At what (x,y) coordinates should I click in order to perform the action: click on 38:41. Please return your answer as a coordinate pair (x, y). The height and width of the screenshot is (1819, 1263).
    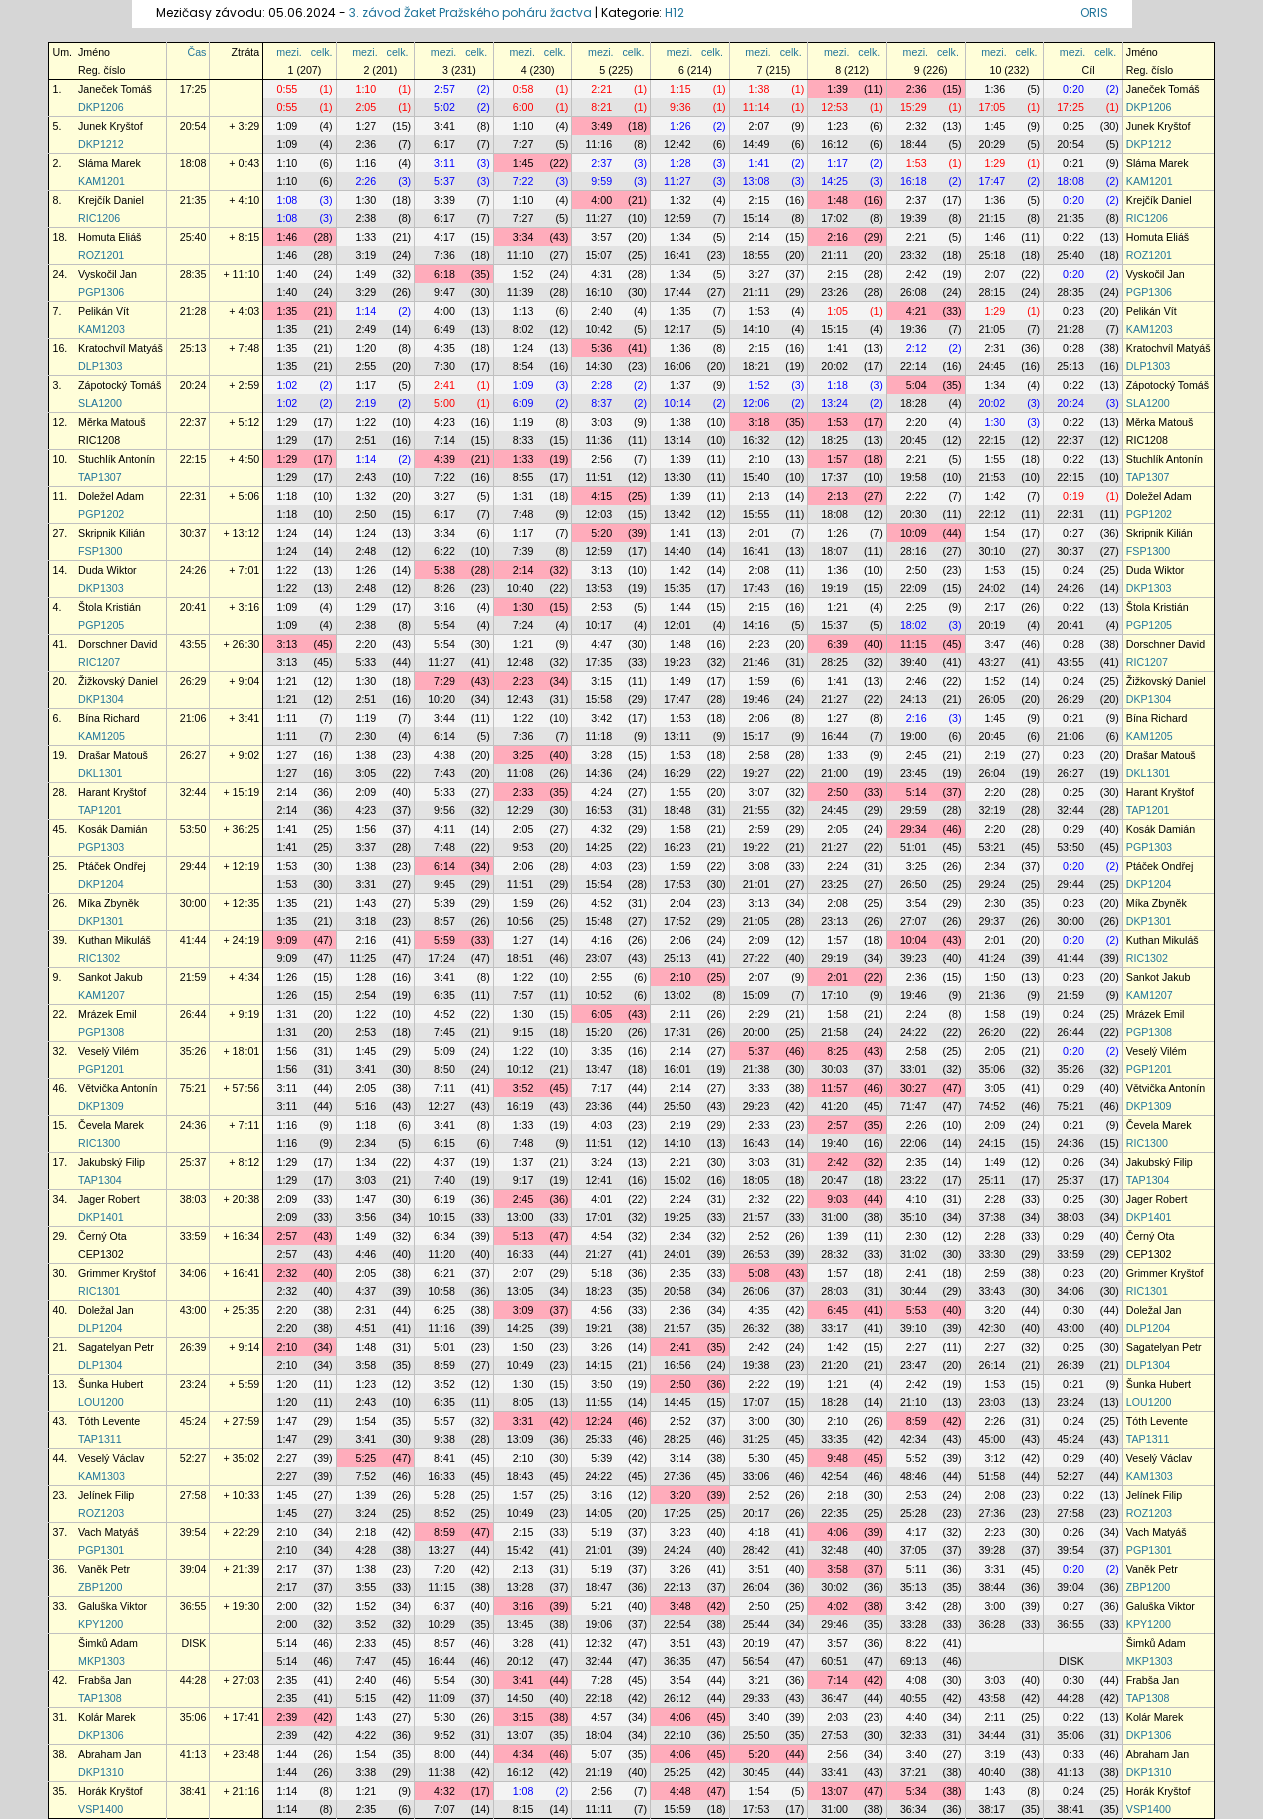
    Looking at the image, I should click on (193, 1791).